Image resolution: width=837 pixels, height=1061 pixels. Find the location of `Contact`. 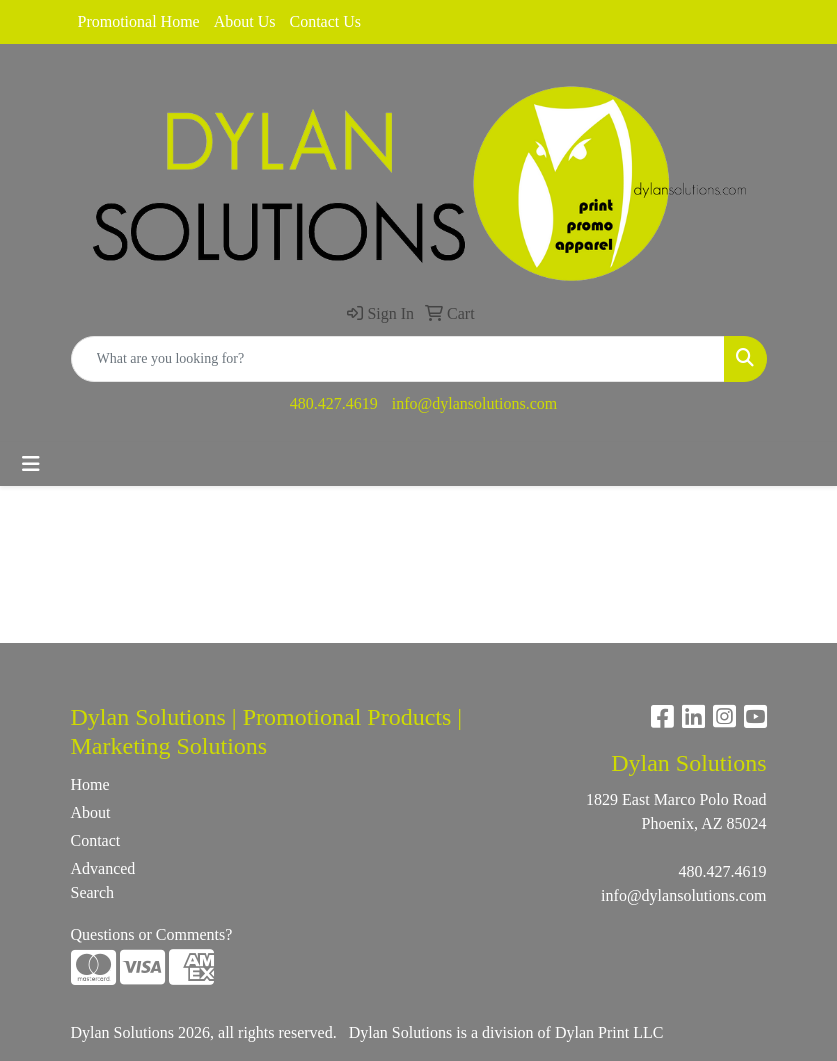

Contact is located at coordinates (96, 840).